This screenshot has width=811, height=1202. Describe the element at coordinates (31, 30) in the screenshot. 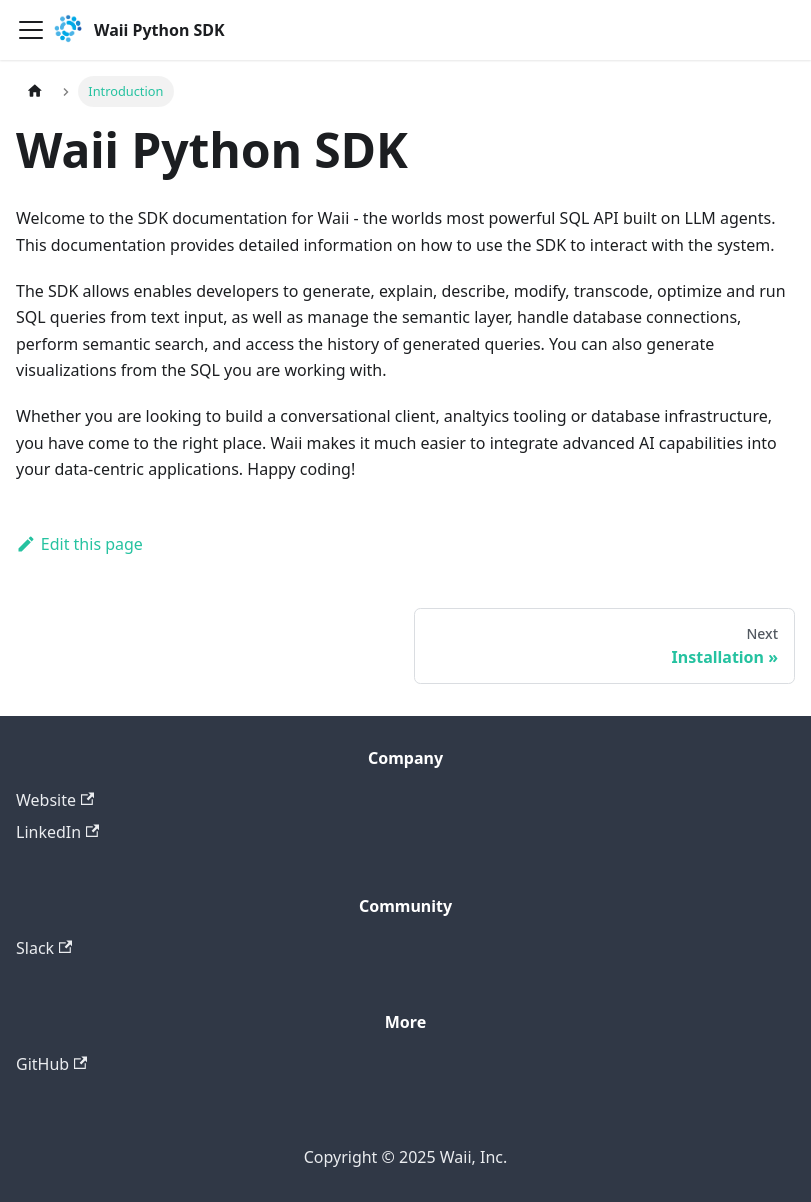

I see `[Toggle navigation bar]` at that location.